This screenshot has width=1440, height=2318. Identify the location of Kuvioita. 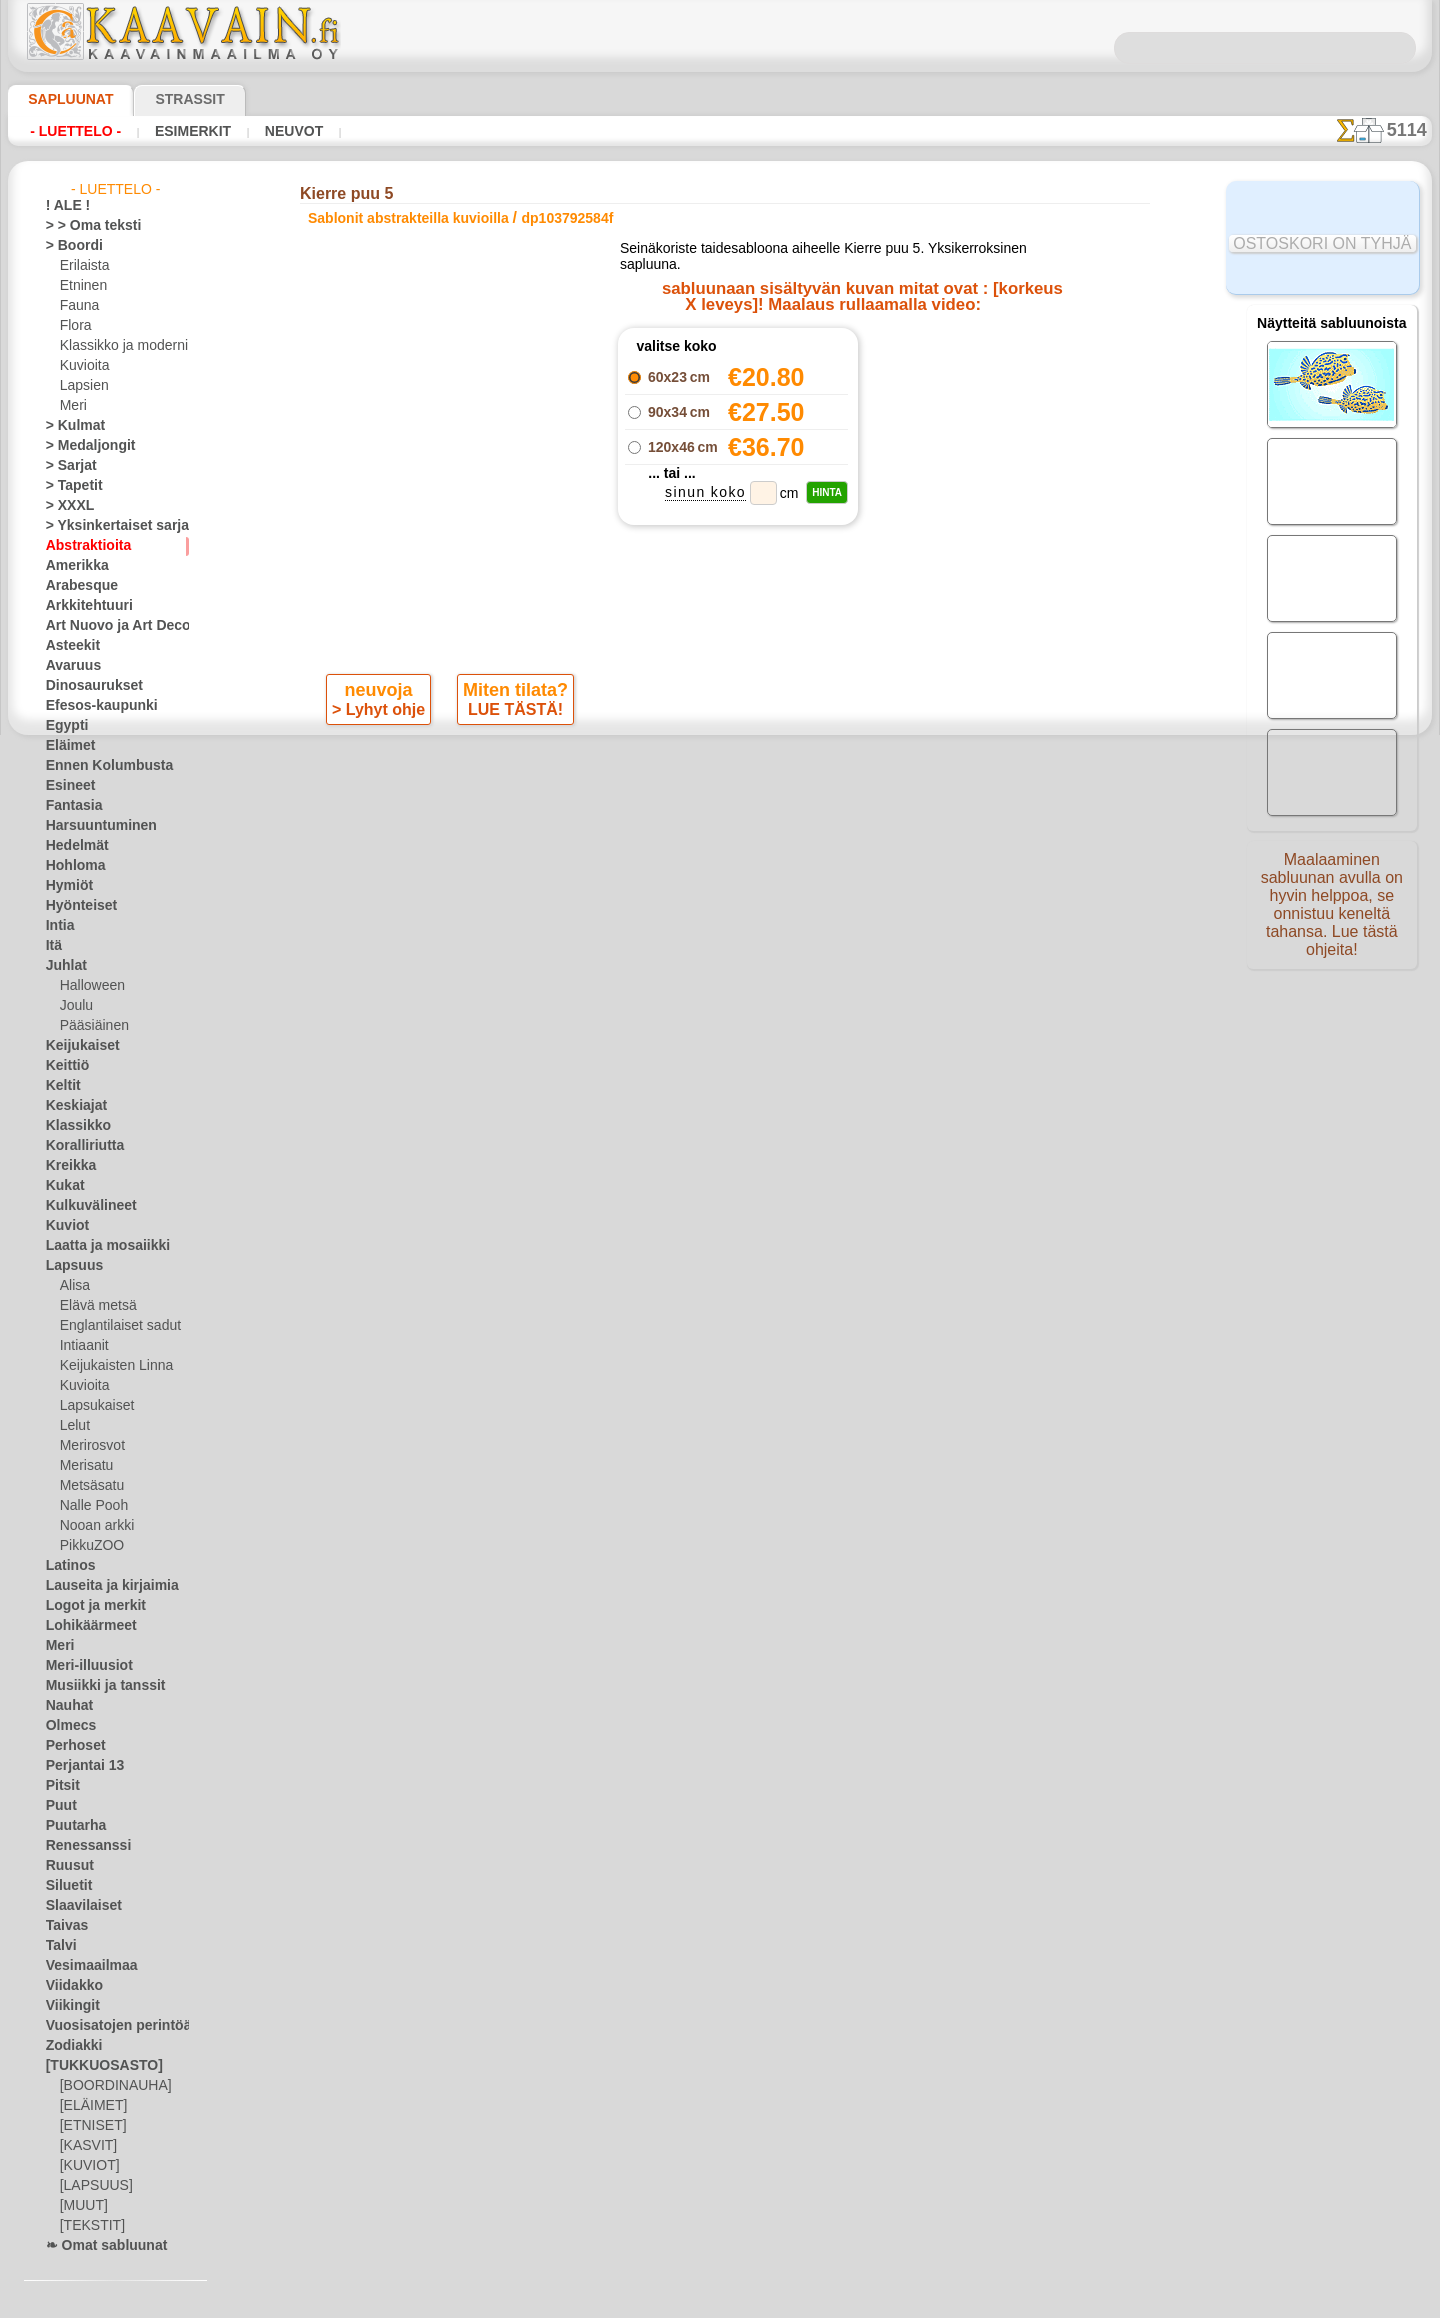
(83, 366).